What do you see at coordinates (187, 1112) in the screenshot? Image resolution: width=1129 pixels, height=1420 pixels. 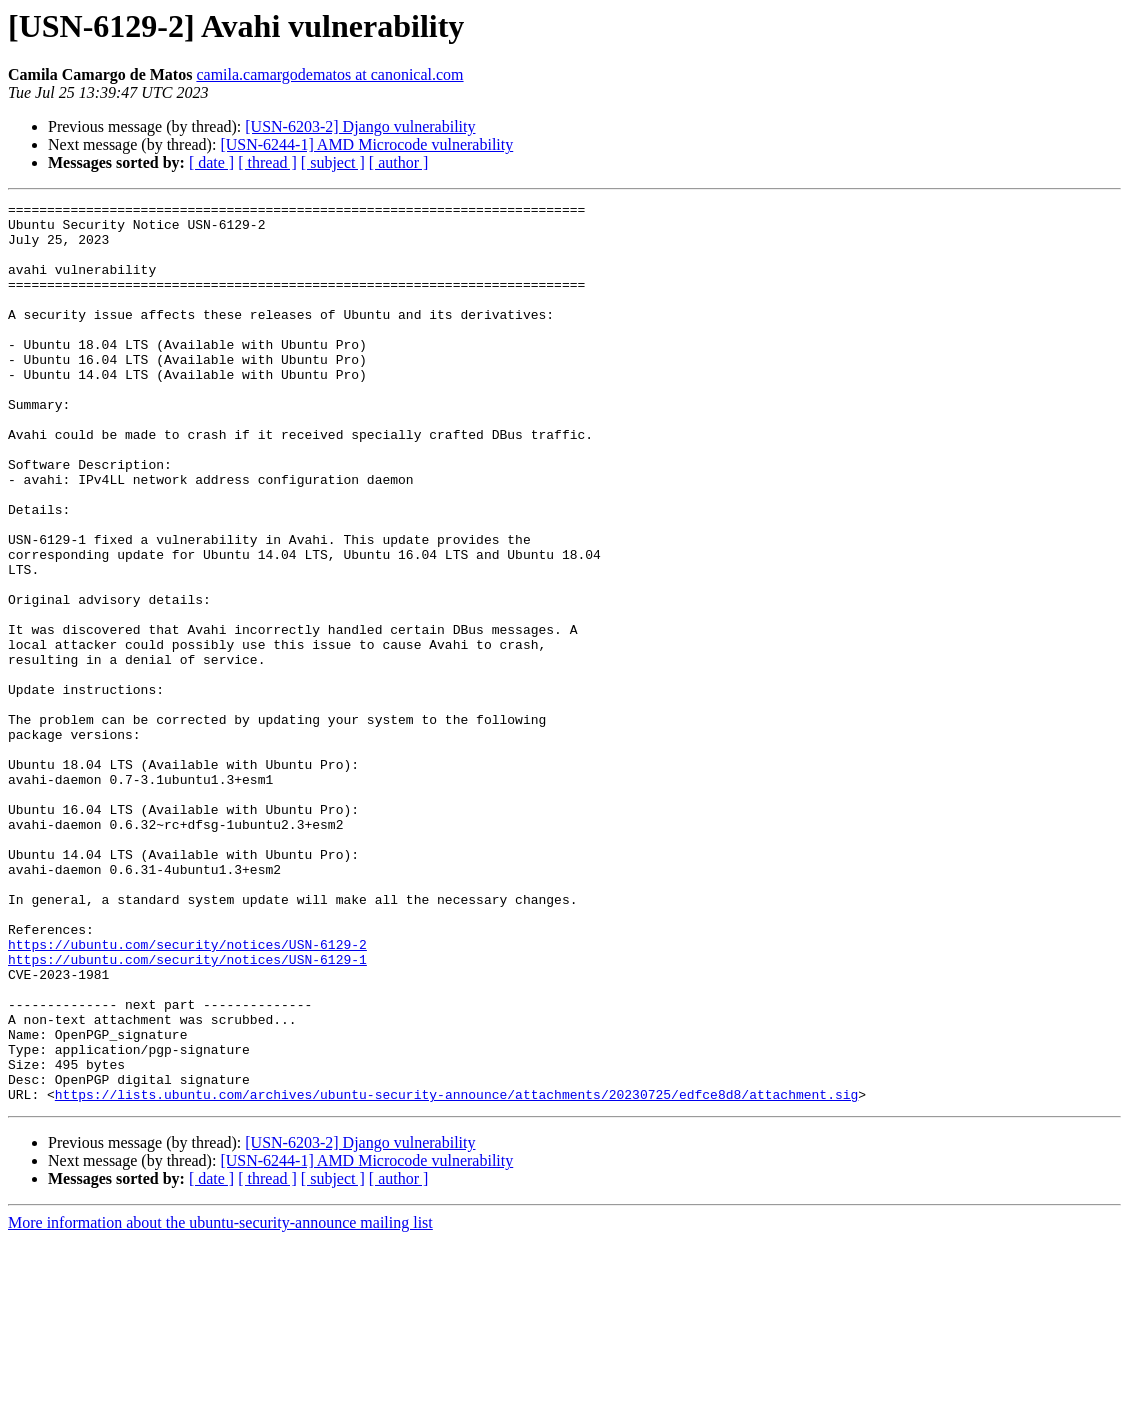 I see `https://ubuntu.com/security/notices/USN-6129-1` at bounding box center [187, 1112].